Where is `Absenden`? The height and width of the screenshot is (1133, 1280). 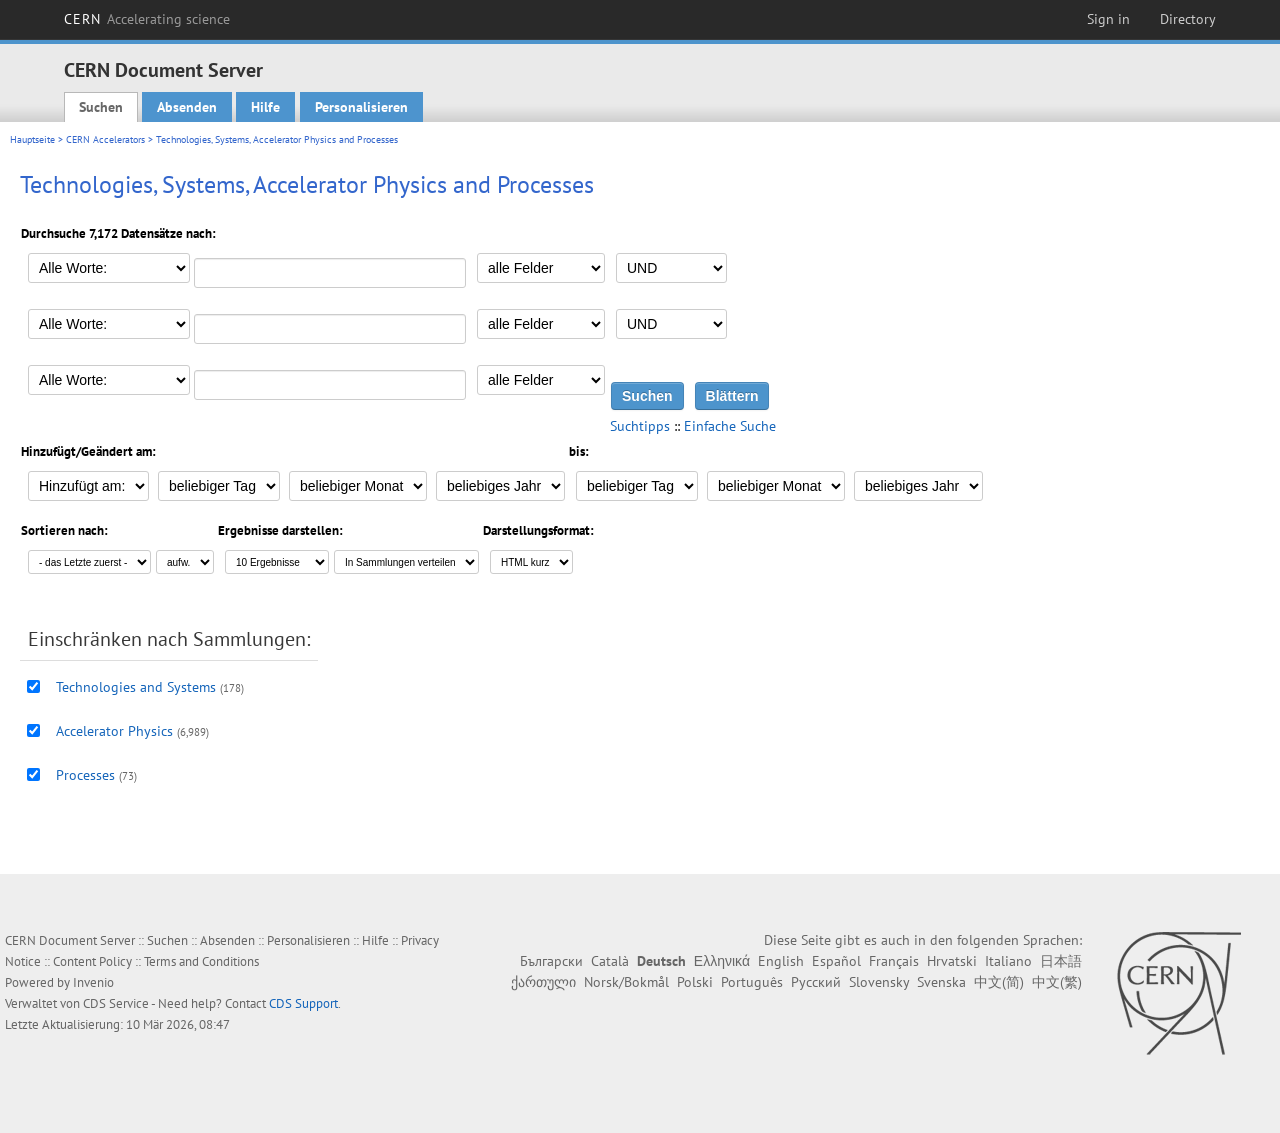 Absenden is located at coordinates (187, 107).